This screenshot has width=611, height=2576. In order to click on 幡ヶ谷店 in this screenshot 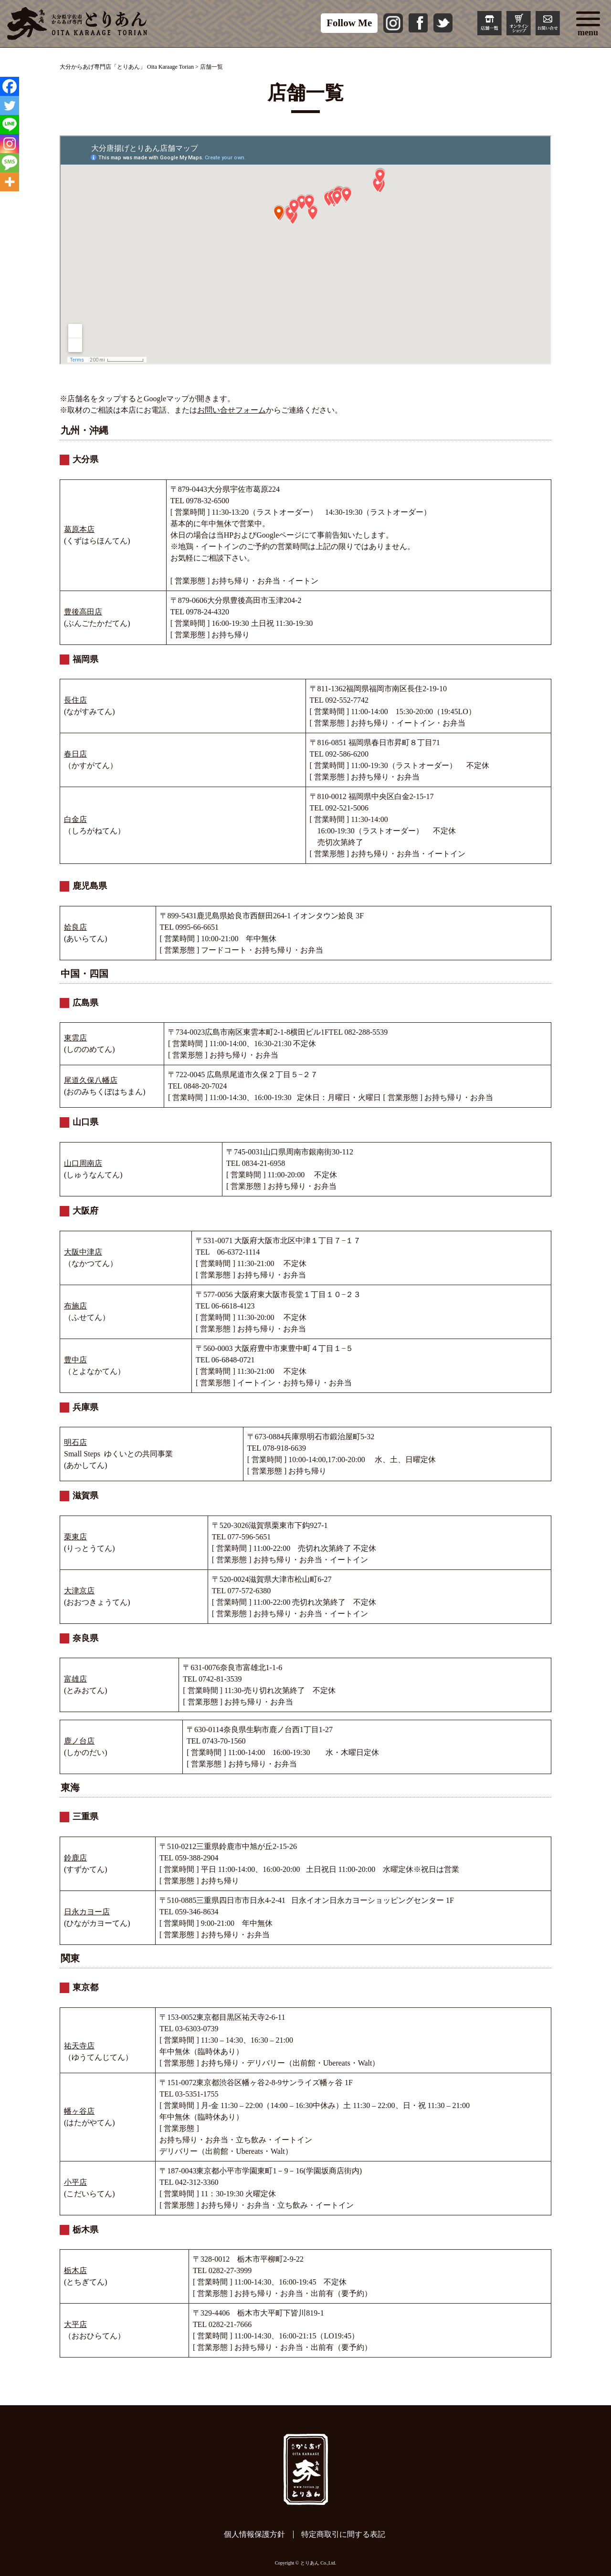, I will do `click(79, 2111)`.